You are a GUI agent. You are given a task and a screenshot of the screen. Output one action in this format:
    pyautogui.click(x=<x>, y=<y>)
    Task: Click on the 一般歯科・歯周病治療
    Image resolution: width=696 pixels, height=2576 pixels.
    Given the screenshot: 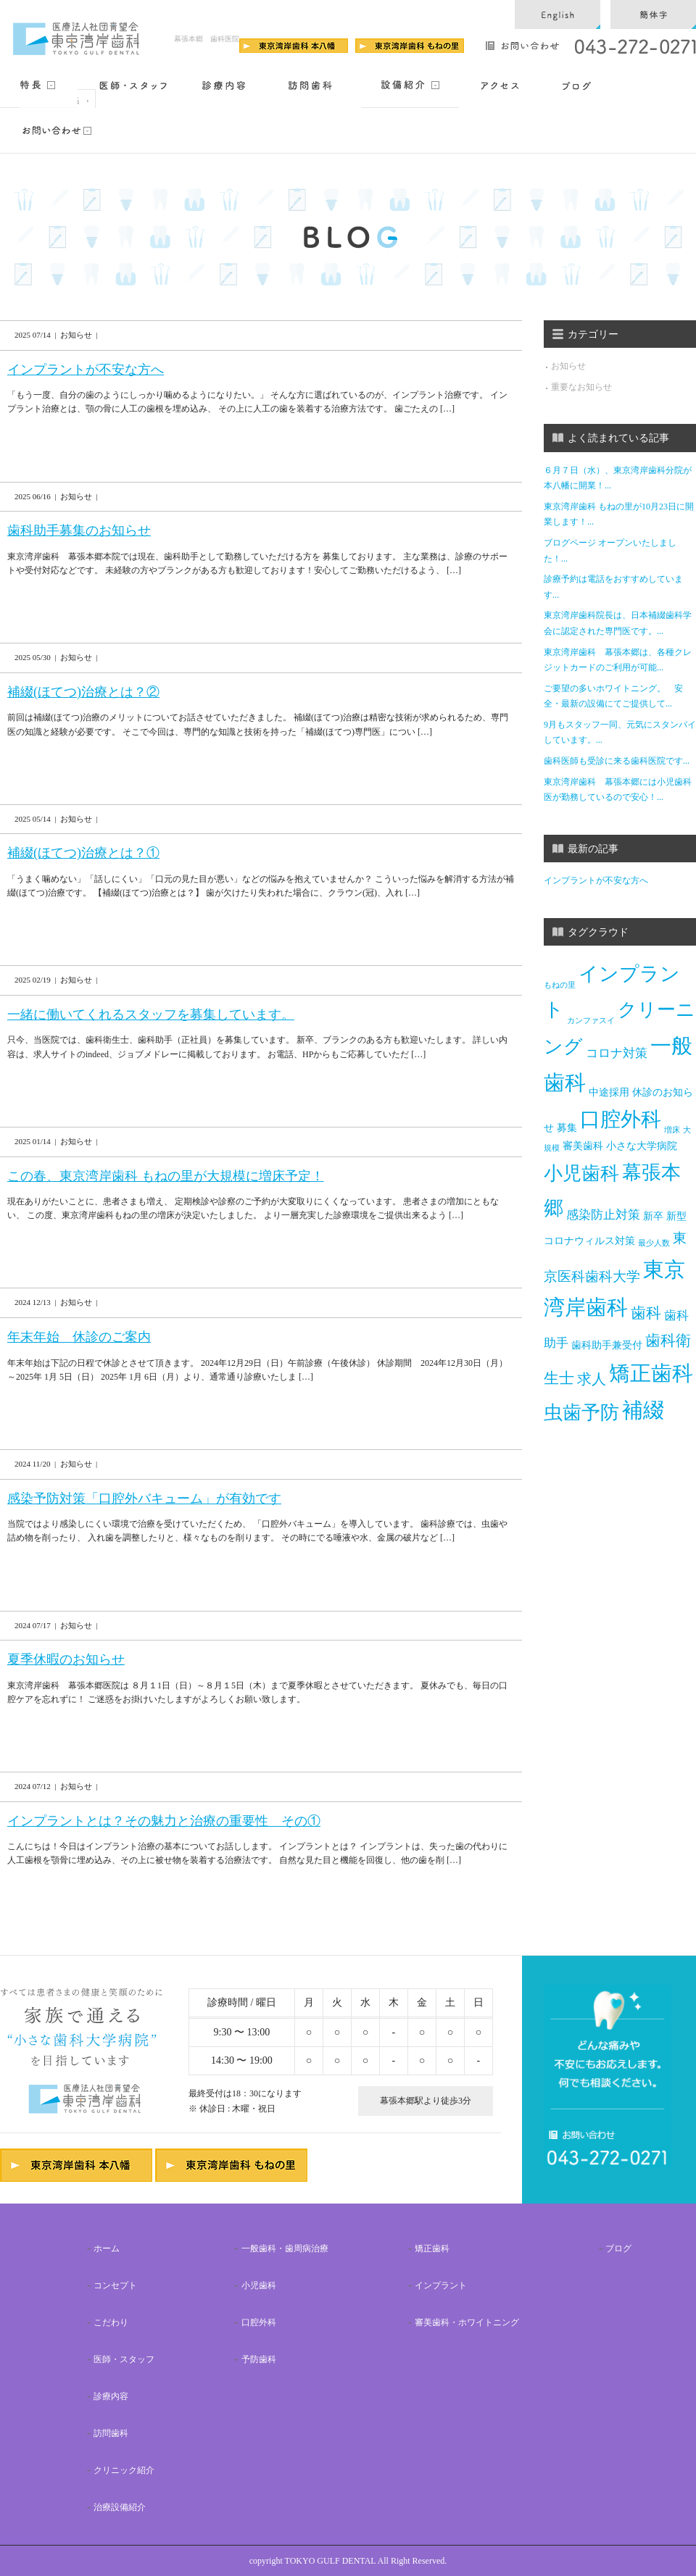 What is the action you would take?
    pyautogui.click(x=284, y=2248)
    